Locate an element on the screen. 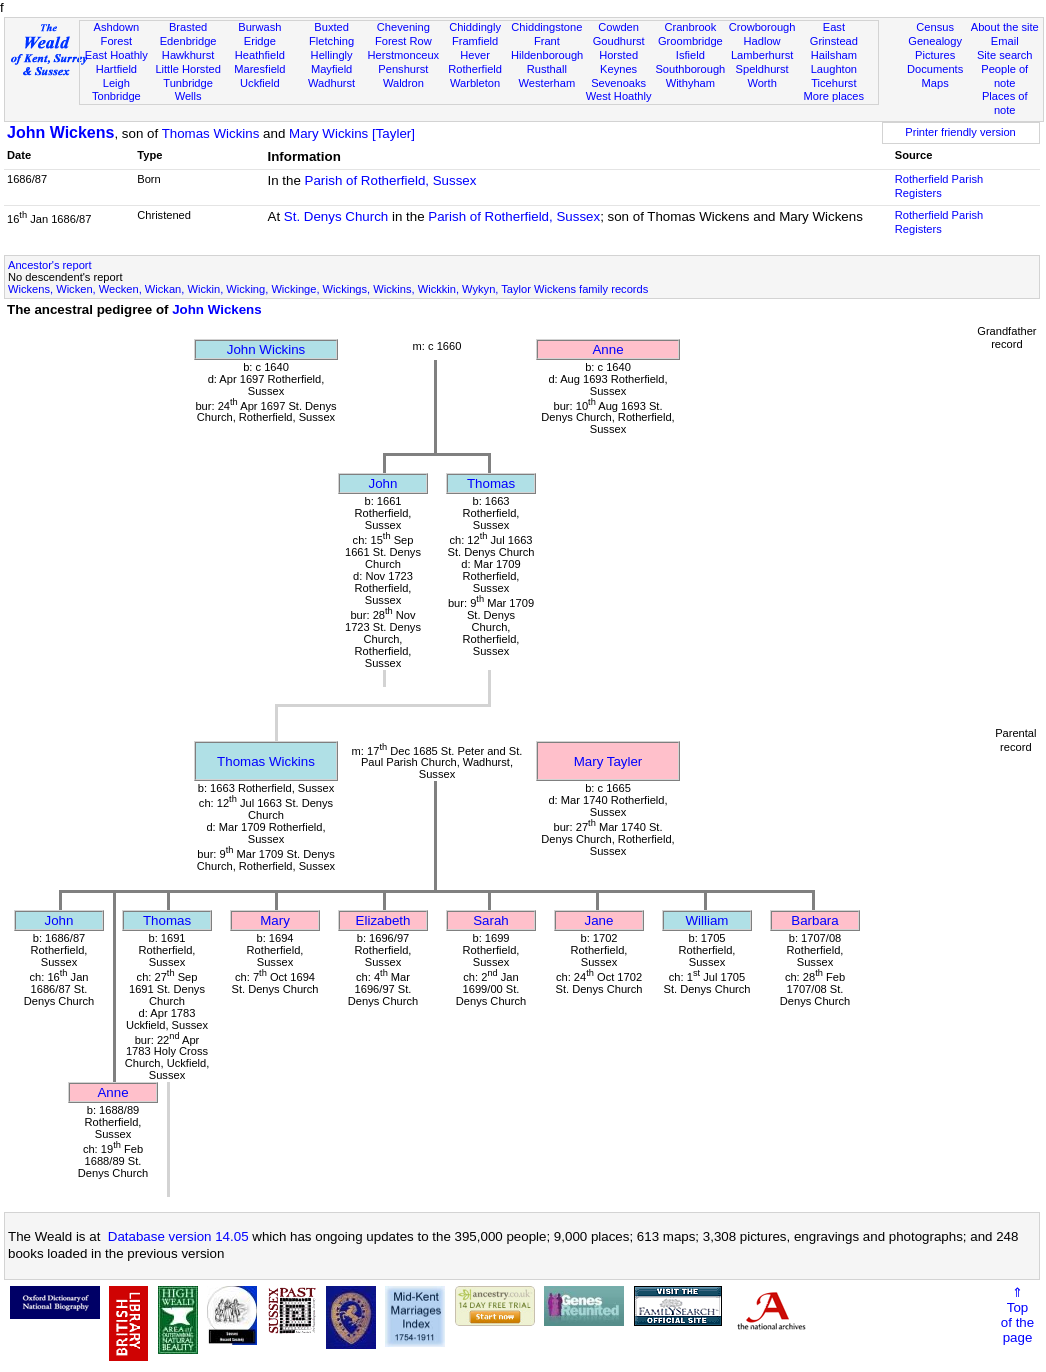 This screenshot has height=1372, width=1046. Cranbrook is located at coordinates (690, 27).